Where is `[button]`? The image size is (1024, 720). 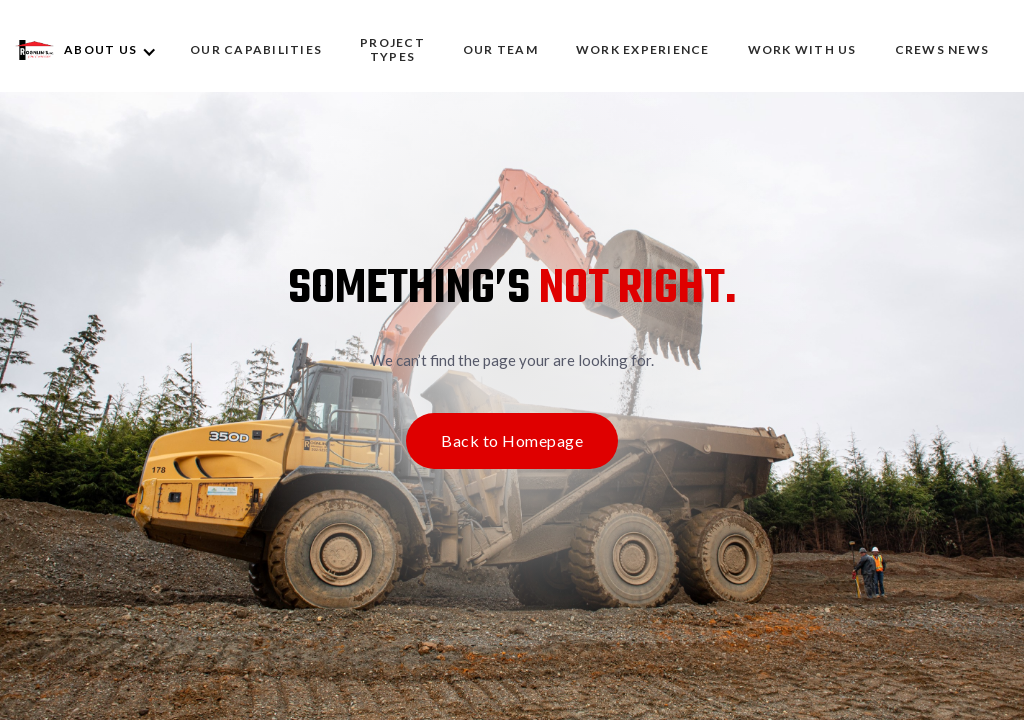 [button] is located at coordinates (118, 50).